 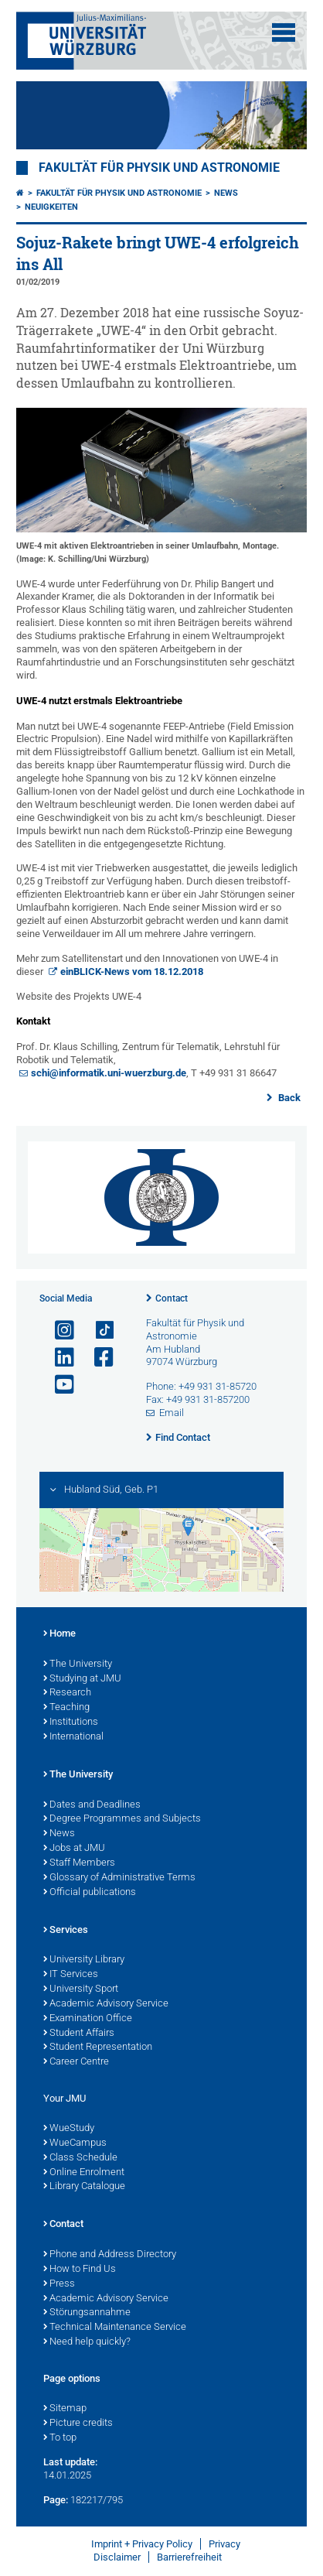 What do you see at coordinates (171, 1298) in the screenshot?
I see `Contact` at bounding box center [171, 1298].